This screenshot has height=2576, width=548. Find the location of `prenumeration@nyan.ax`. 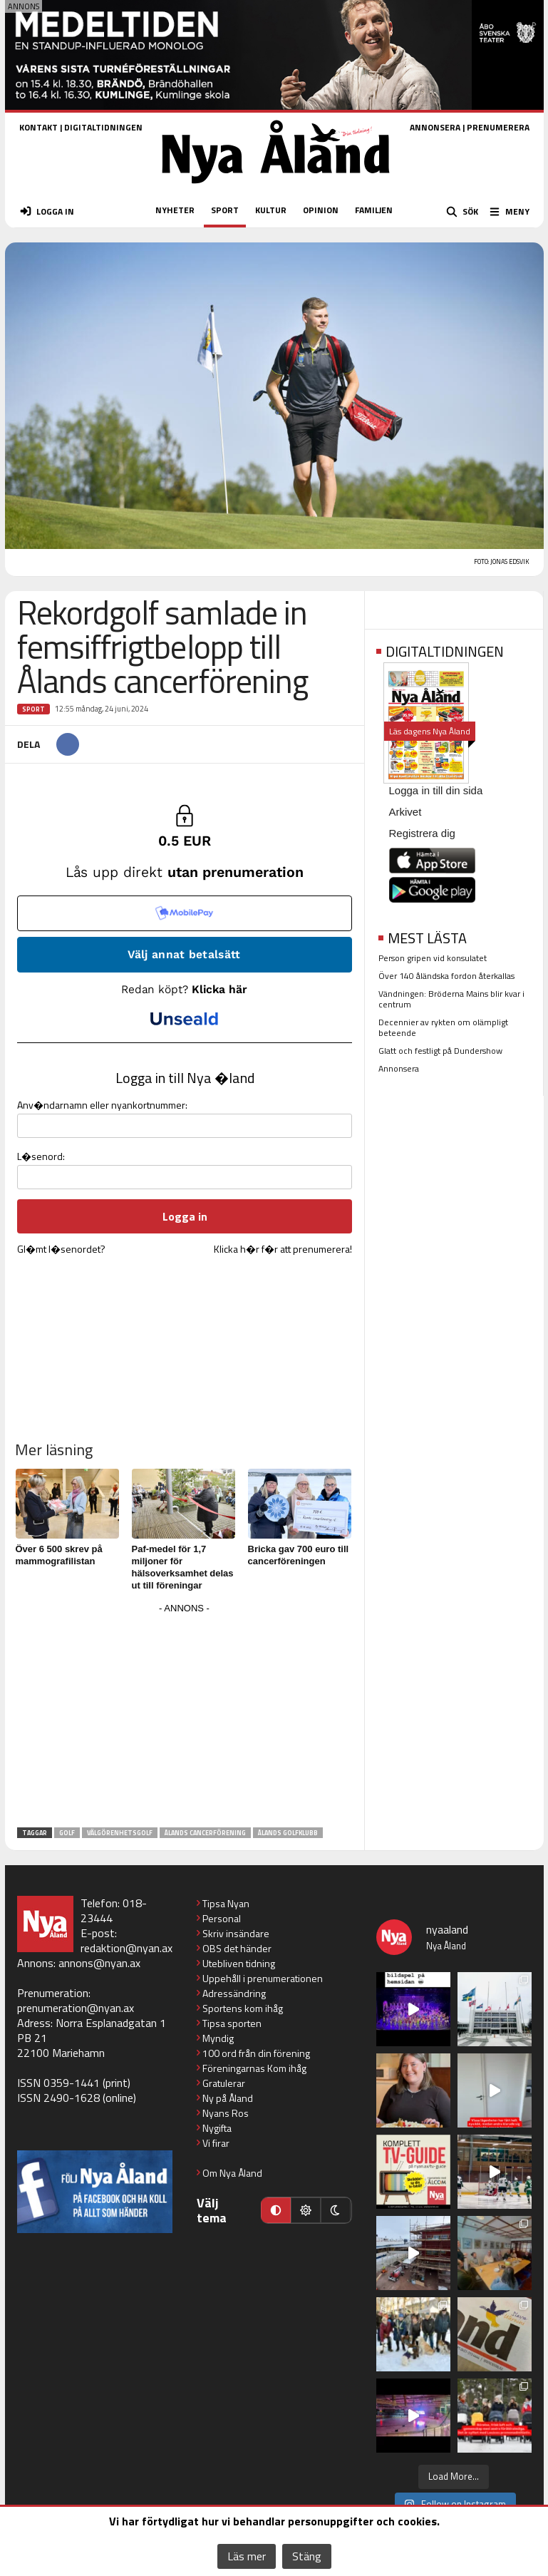

prenumeration@nyan.ax is located at coordinates (75, 2007).